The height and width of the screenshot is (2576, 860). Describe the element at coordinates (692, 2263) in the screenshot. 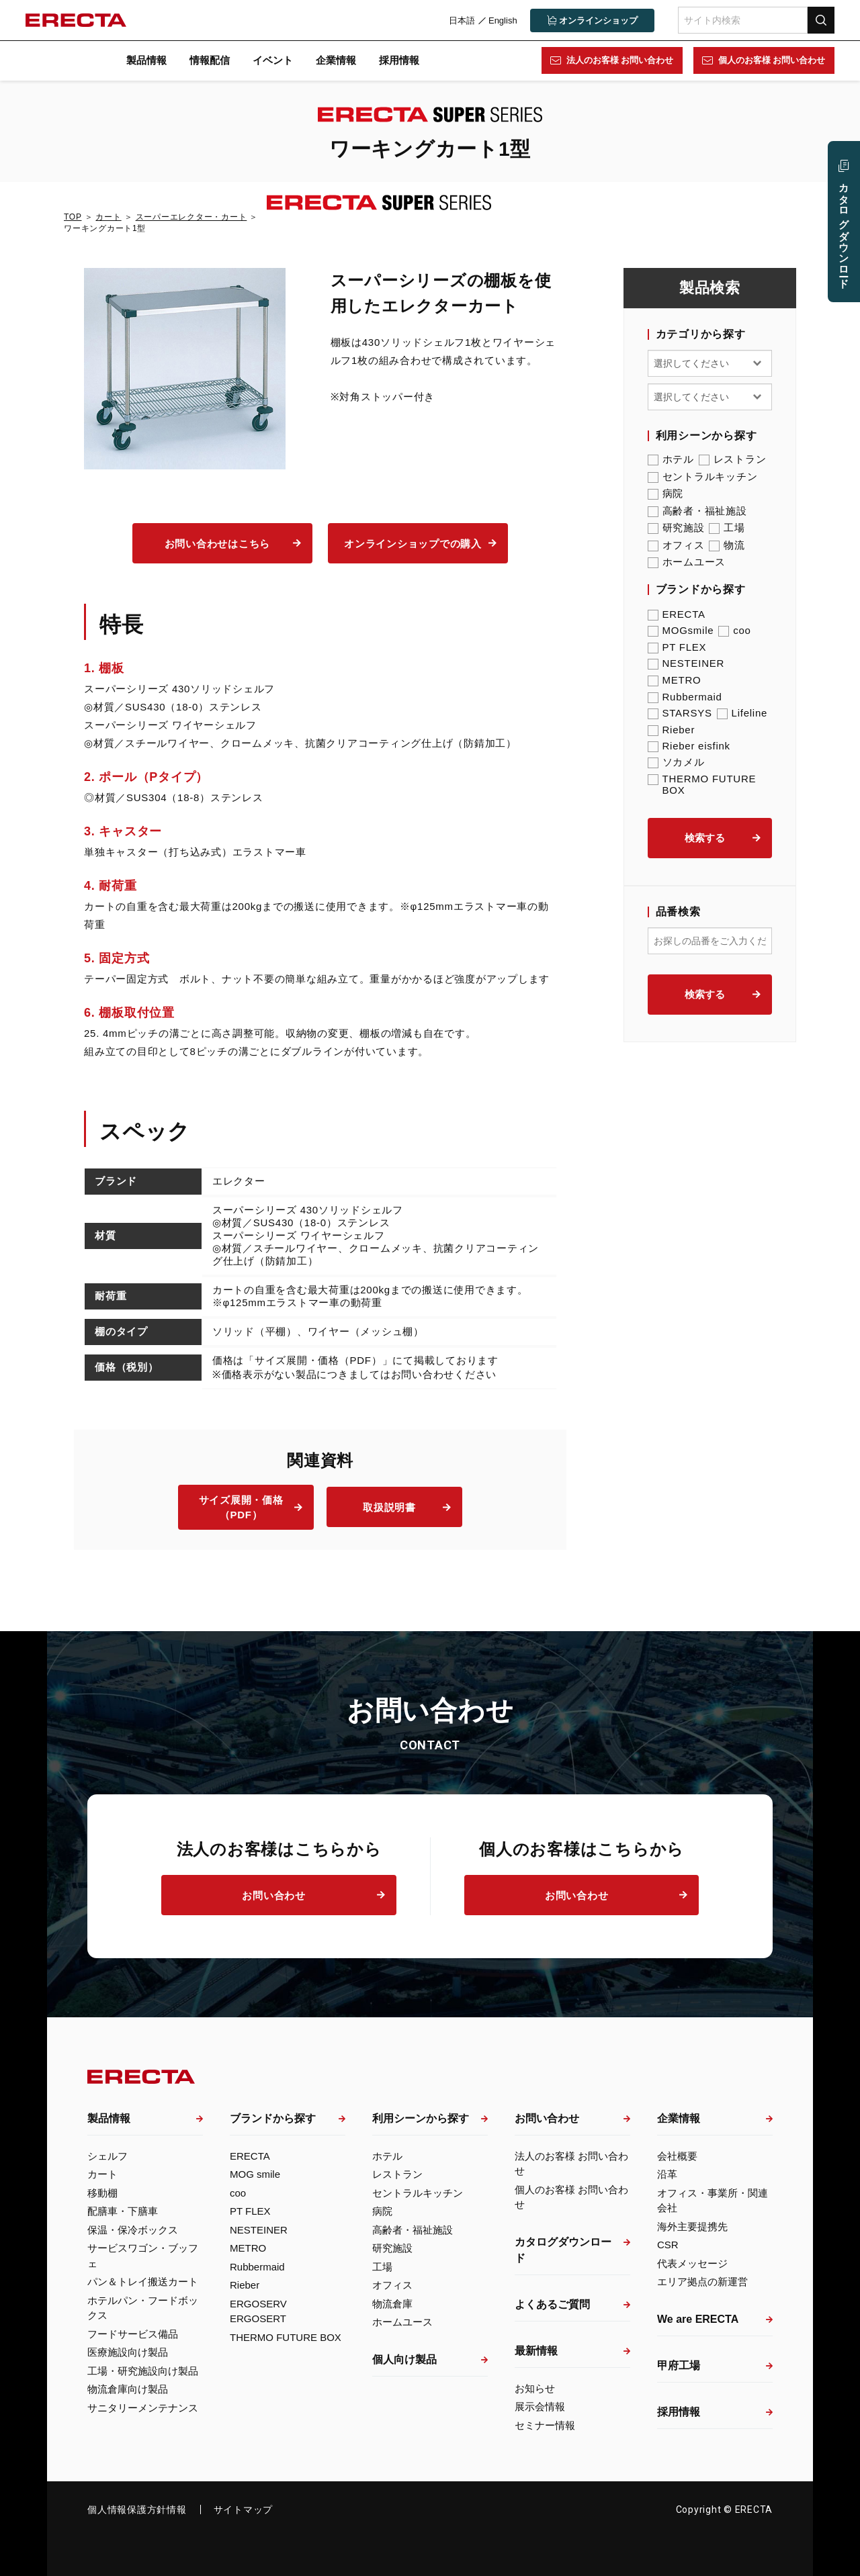

I see `代表メッセージ` at that location.